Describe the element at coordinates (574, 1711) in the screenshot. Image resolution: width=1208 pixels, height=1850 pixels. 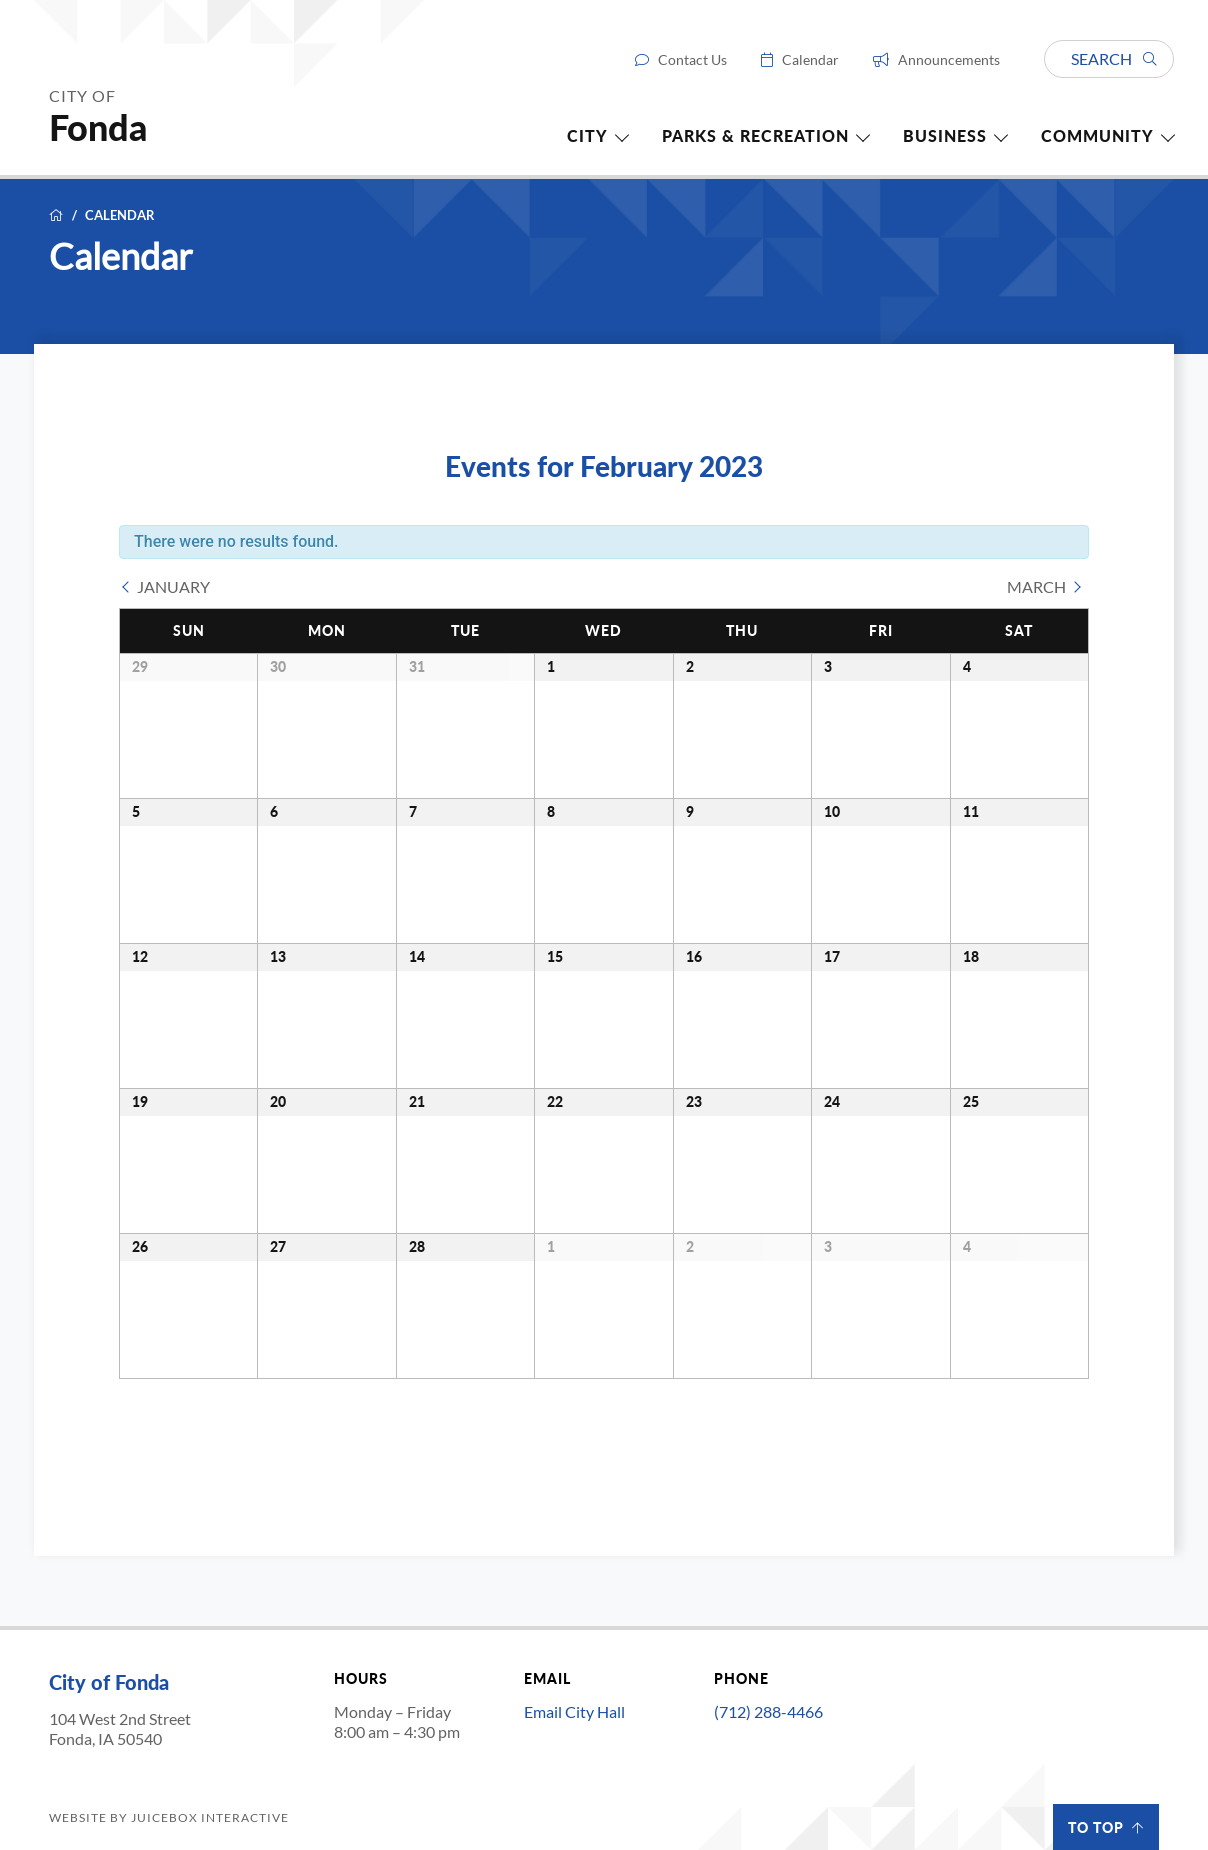
I see `Email City Hall` at that location.